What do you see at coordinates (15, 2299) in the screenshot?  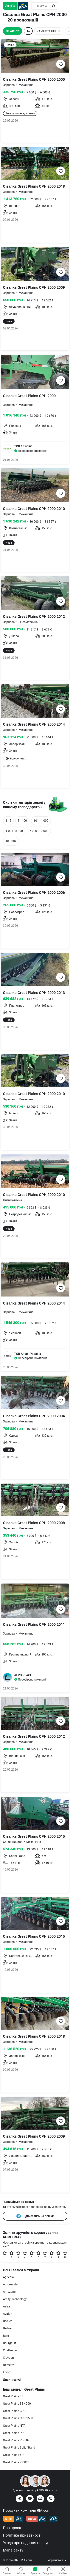 I see `Amity Technology` at bounding box center [15, 2299].